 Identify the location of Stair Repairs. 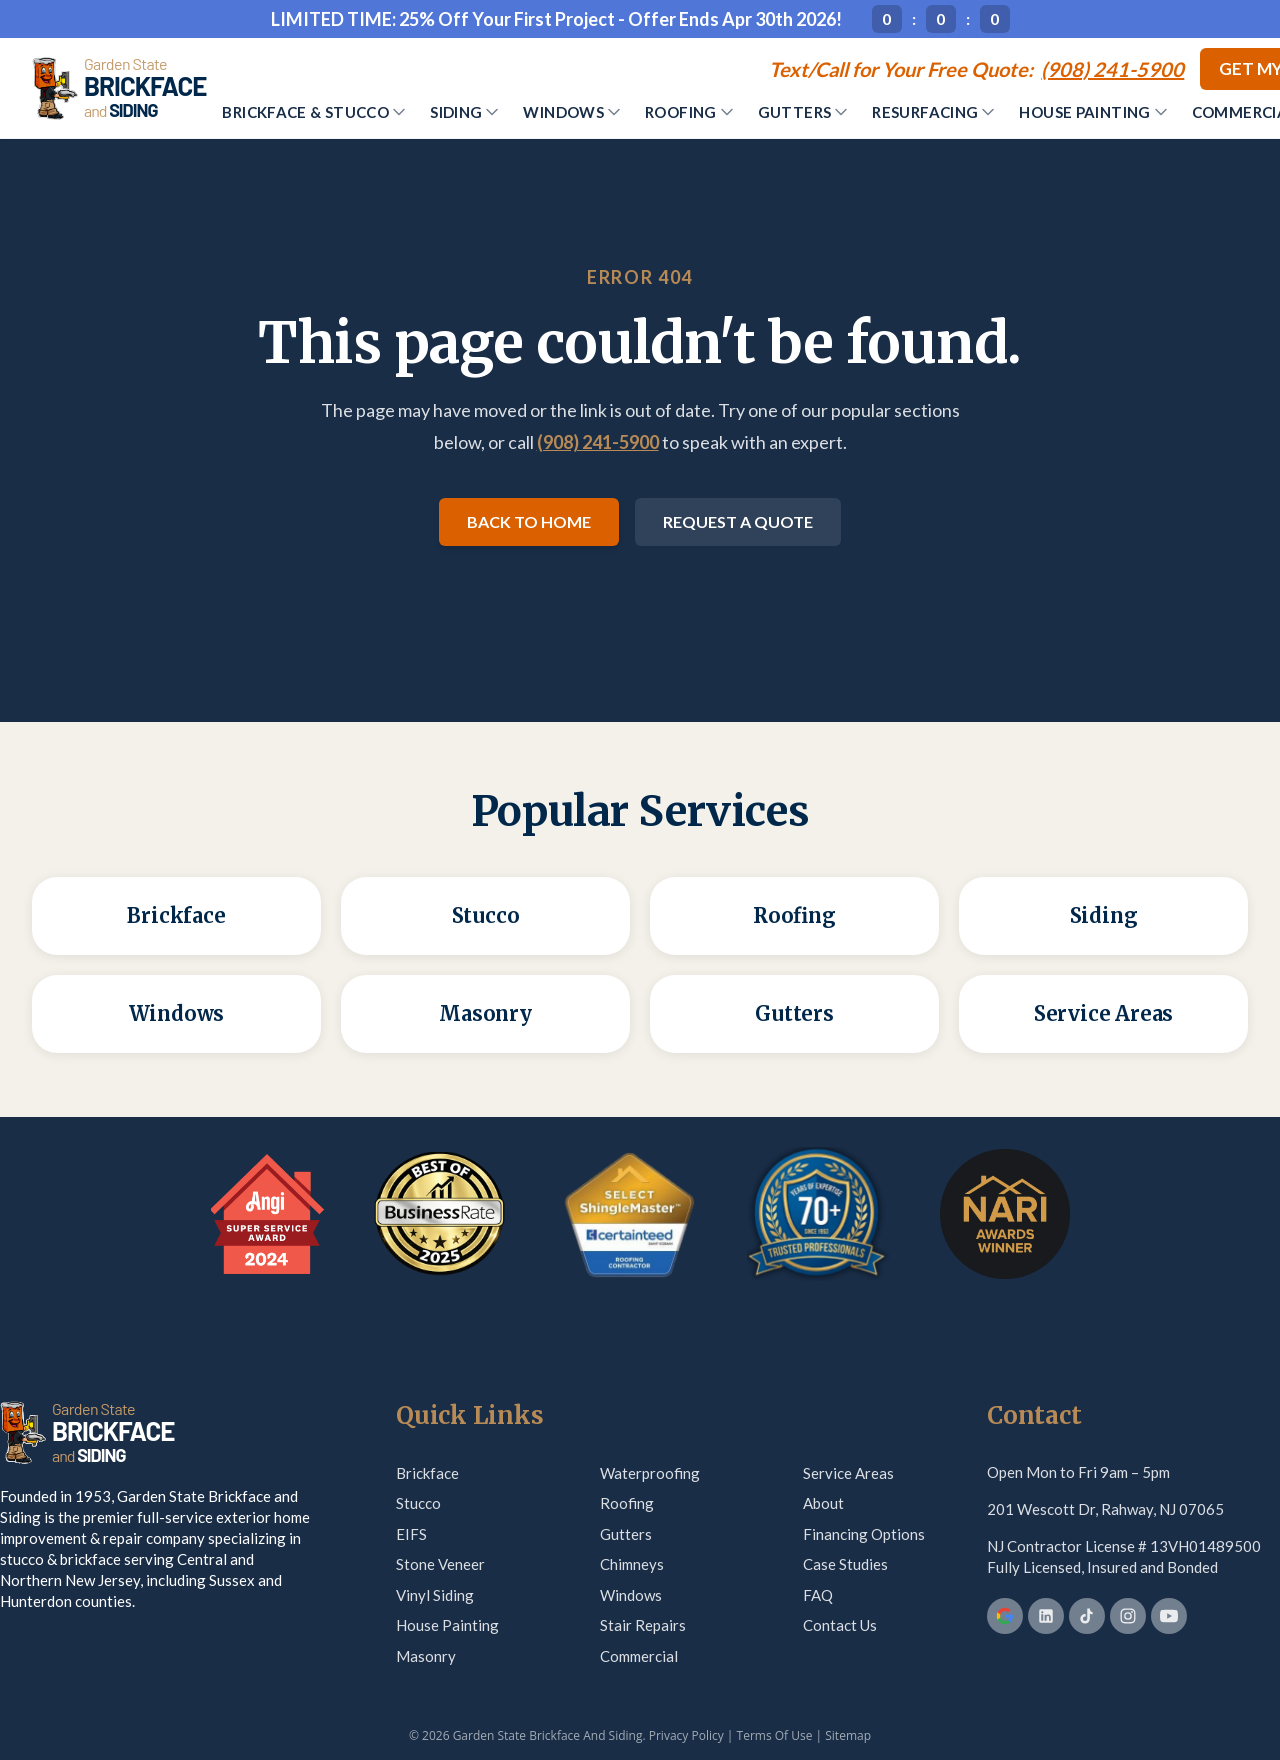
(643, 1625).